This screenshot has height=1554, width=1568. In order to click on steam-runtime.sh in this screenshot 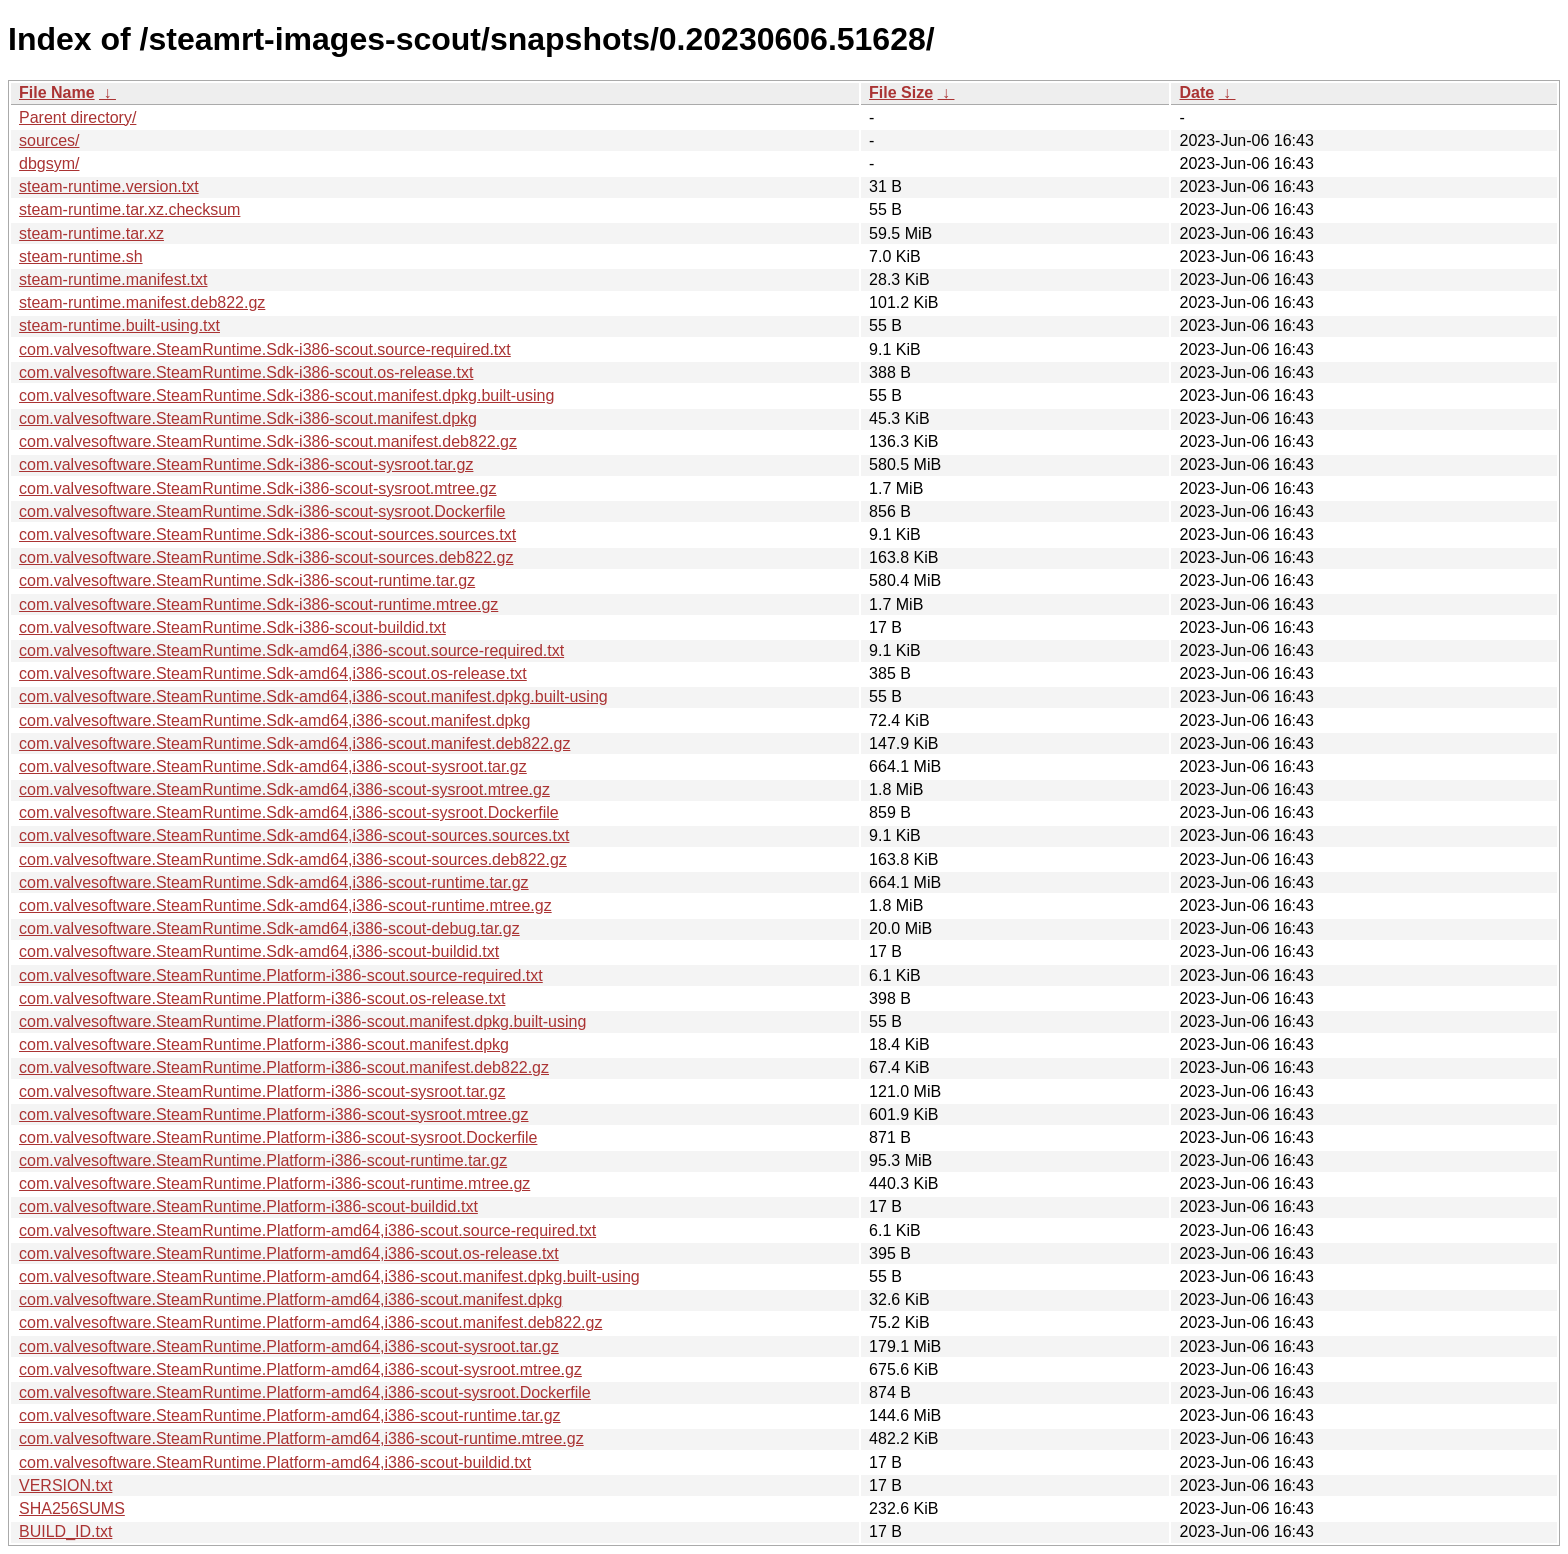, I will do `click(81, 256)`.